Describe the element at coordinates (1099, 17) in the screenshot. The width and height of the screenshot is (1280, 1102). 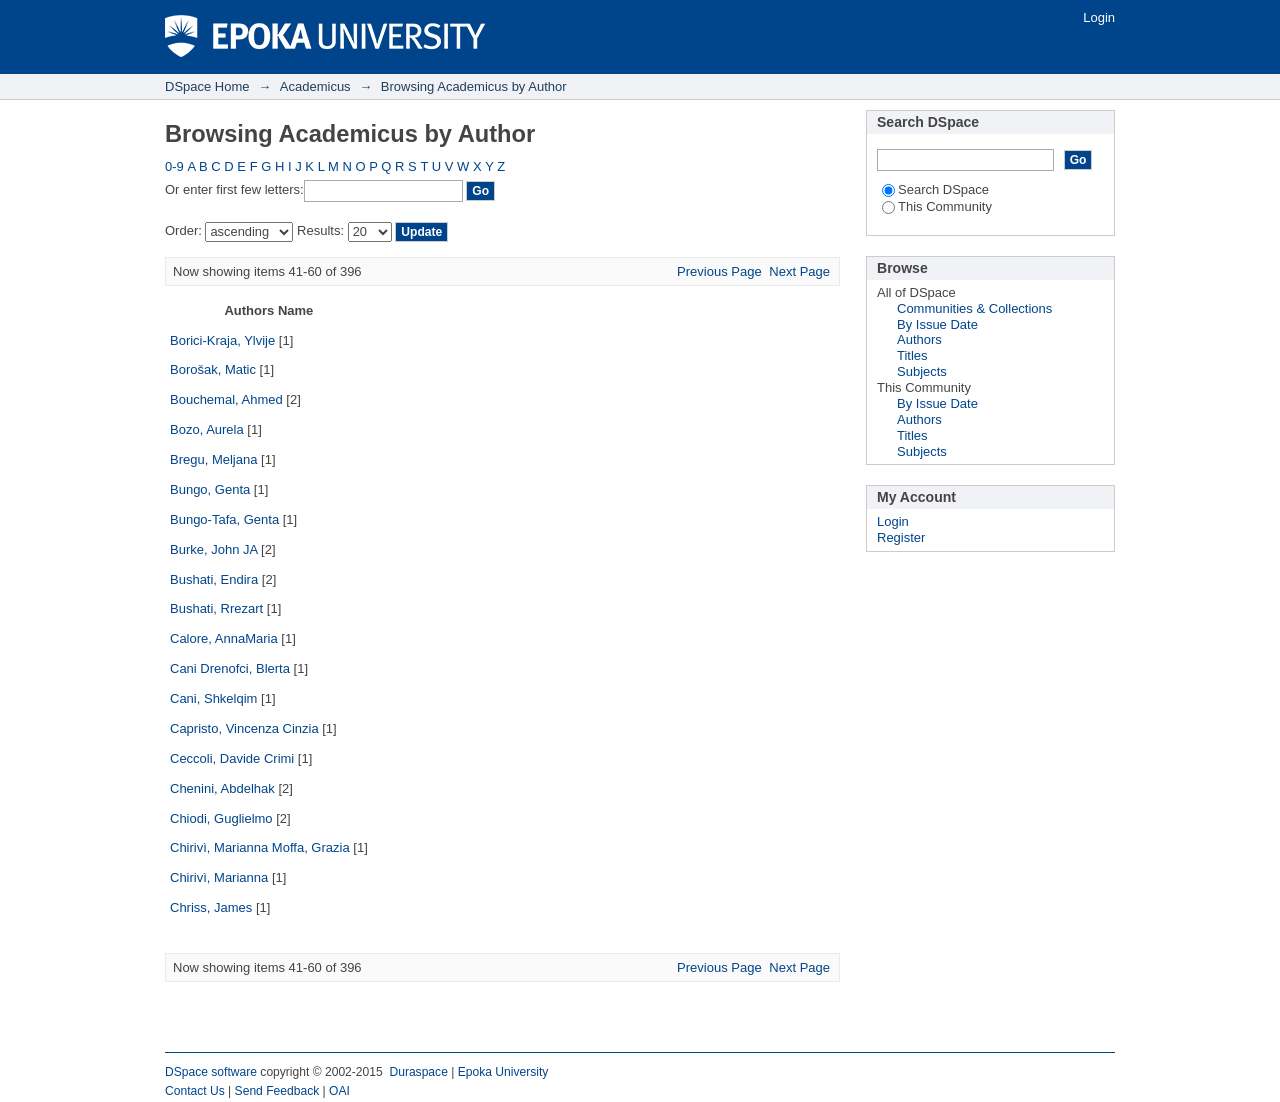
I see `Login` at that location.